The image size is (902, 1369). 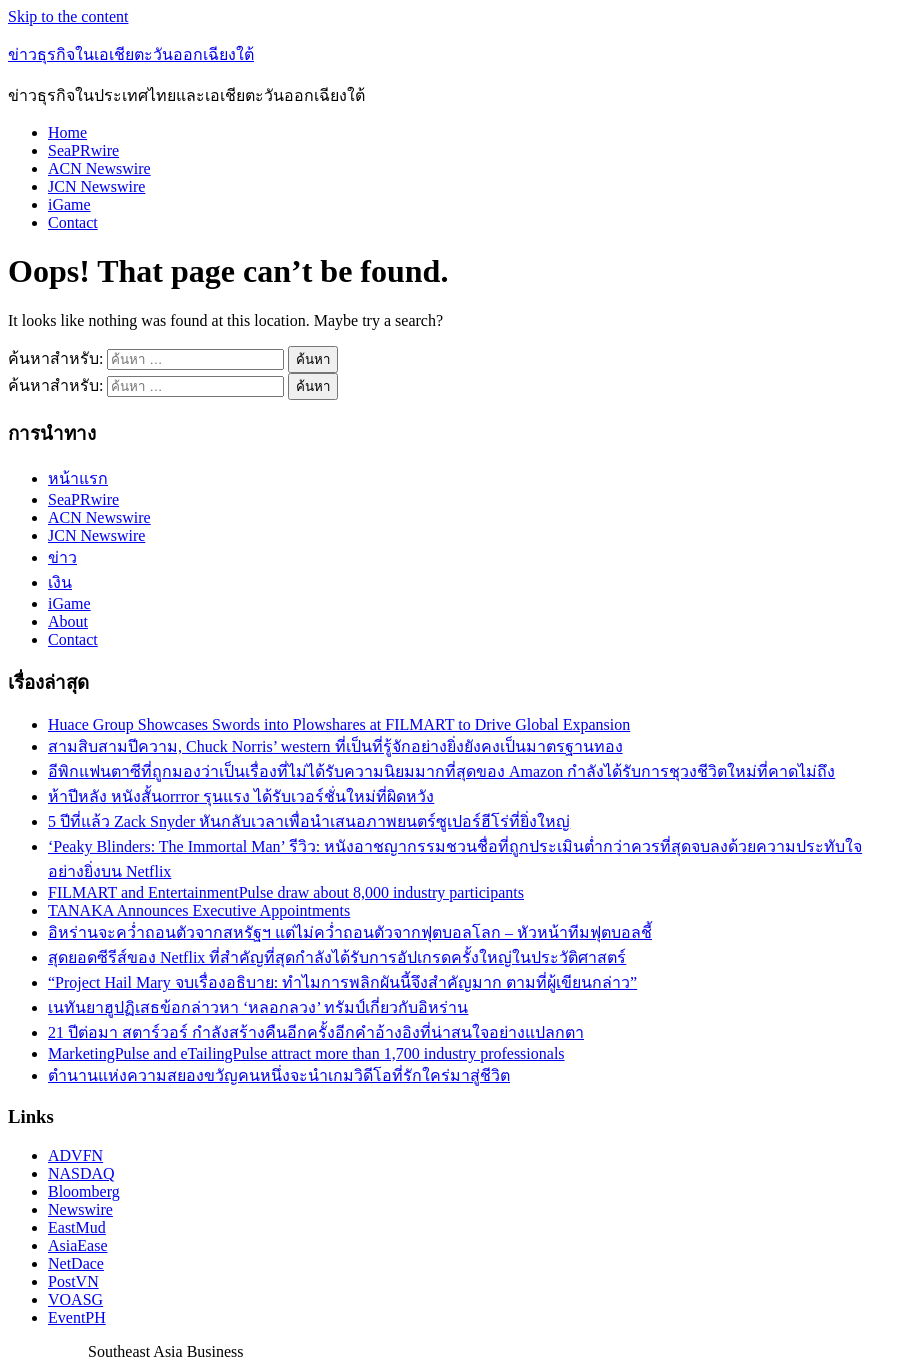 What do you see at coordinates (68, 621) in the screenshot?
I see `About` at bounding box center [68, 621].